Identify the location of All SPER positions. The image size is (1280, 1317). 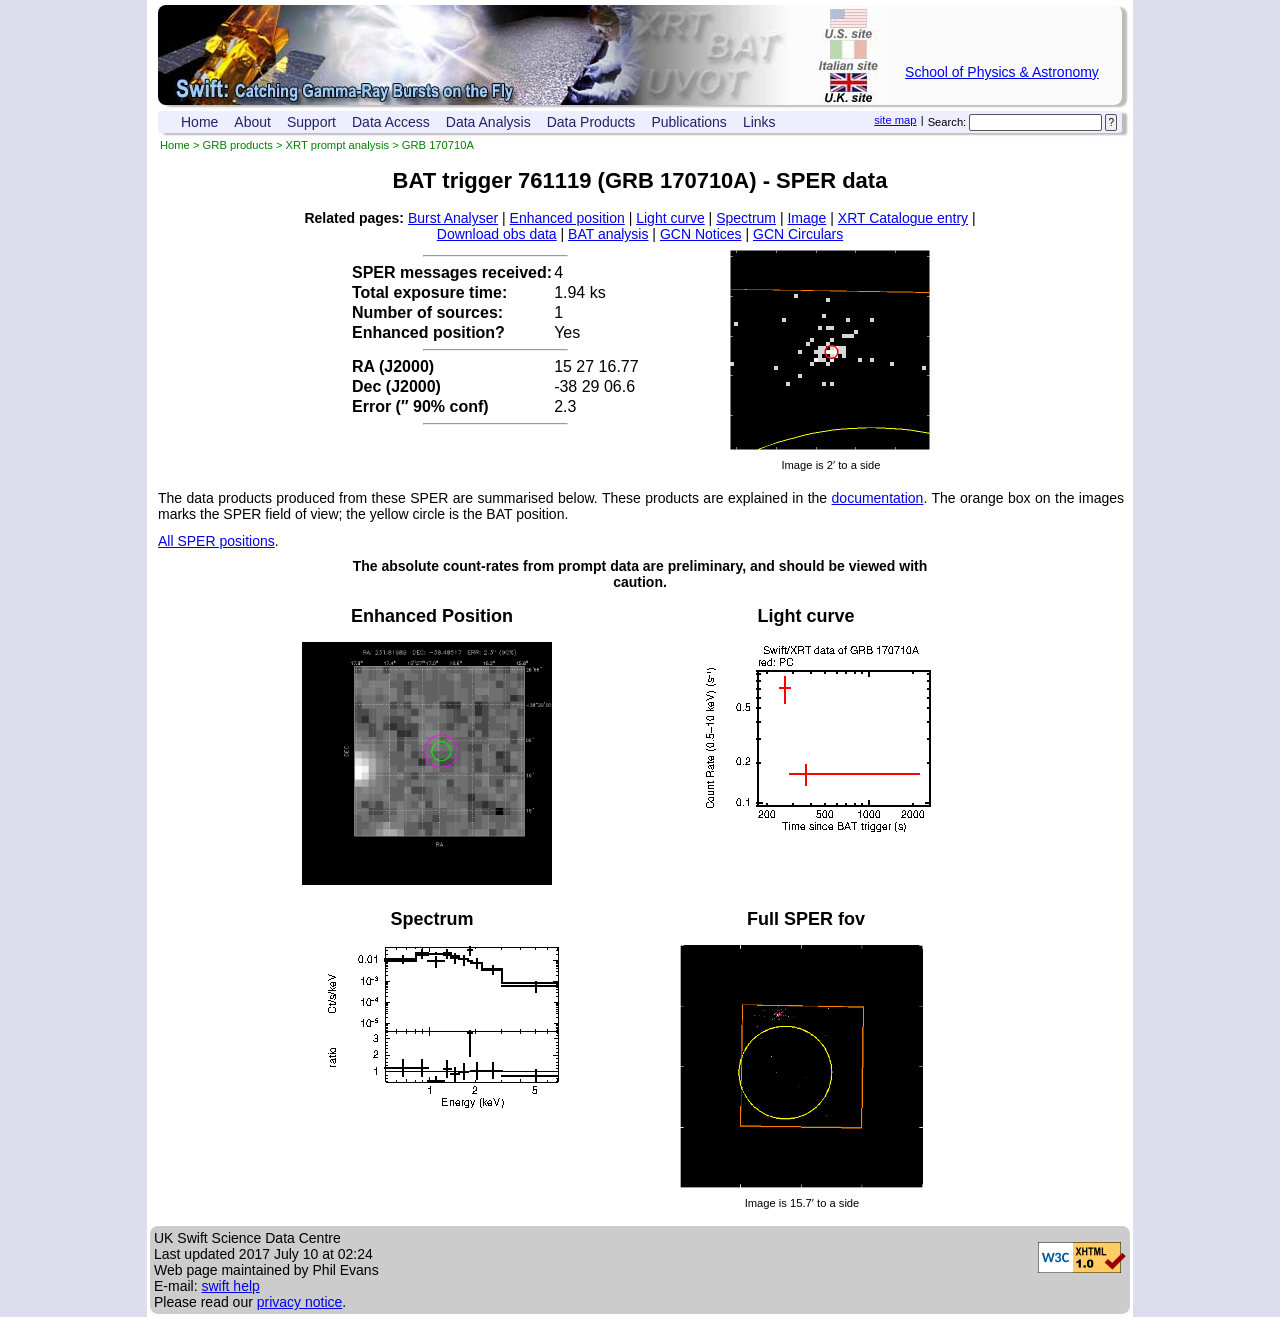
(216, 541).